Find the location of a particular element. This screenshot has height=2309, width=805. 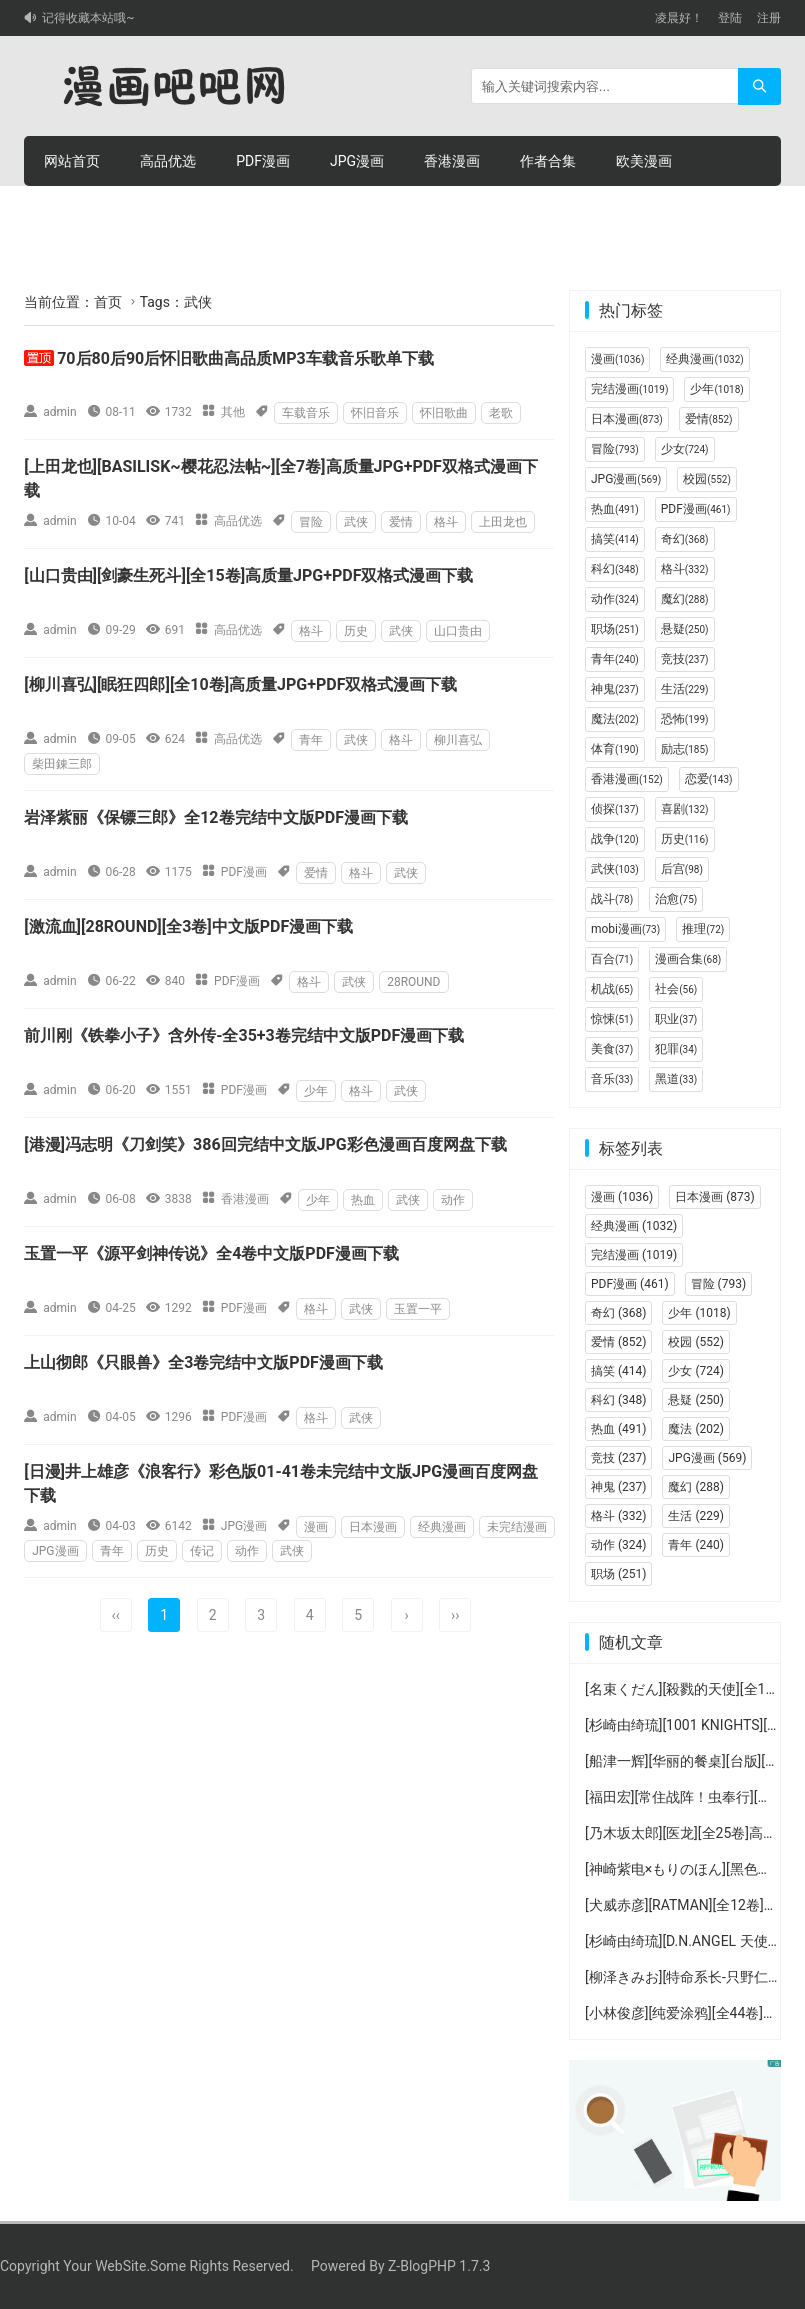

奇幻 is located at coordinates (685, 539).